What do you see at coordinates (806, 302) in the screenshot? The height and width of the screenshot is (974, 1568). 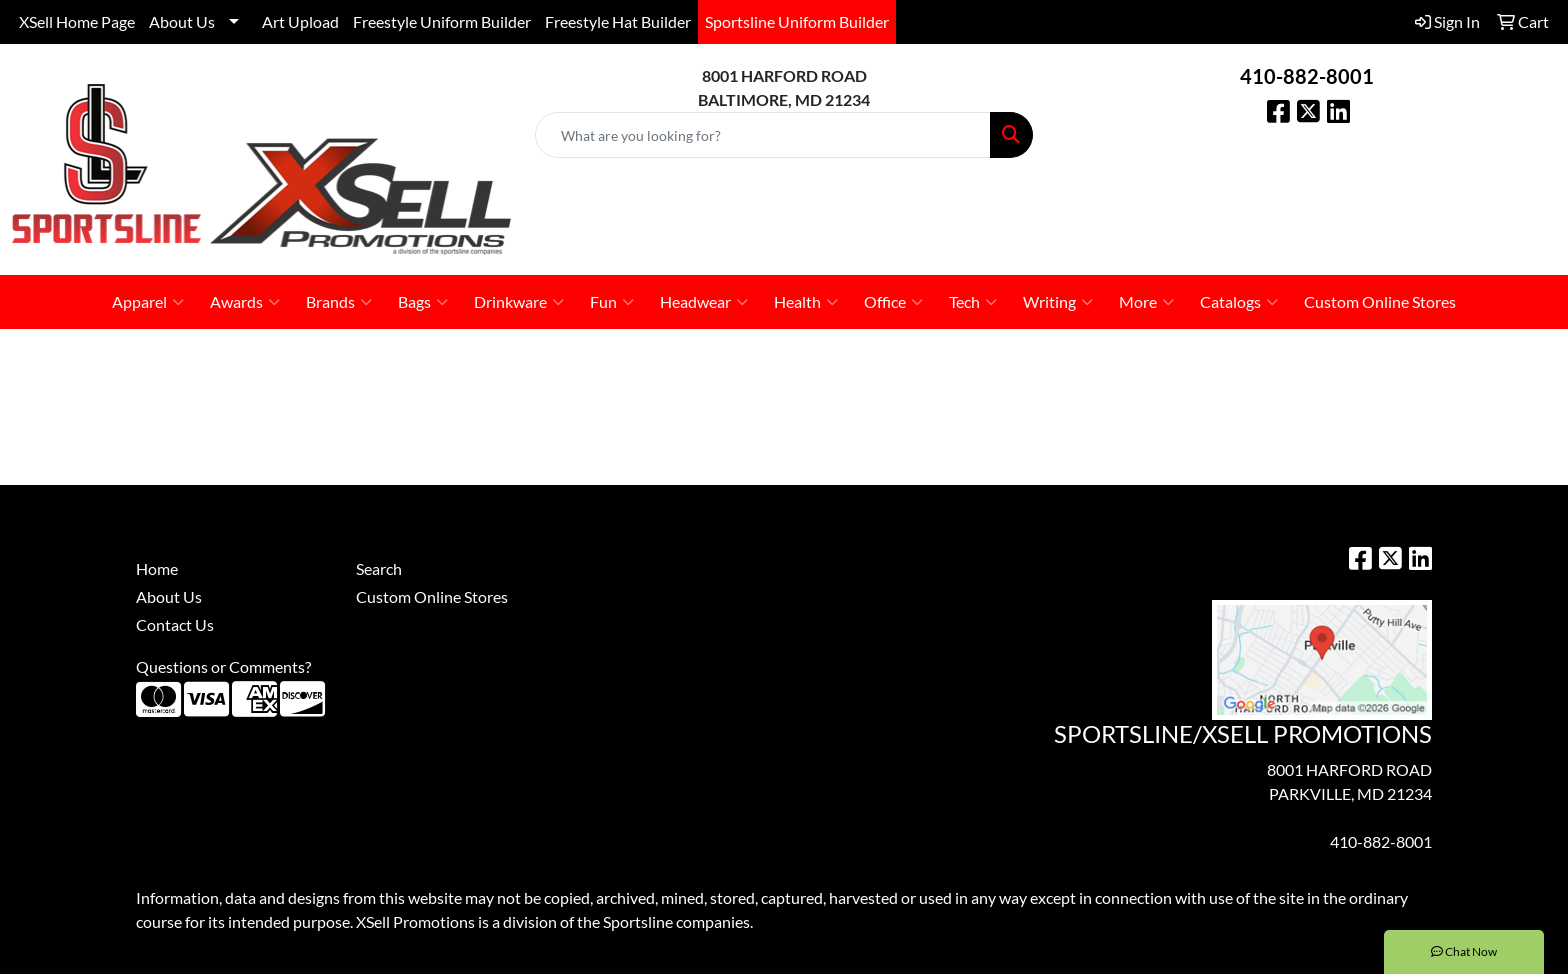 I see `Health` at bounding box center [806, 302].